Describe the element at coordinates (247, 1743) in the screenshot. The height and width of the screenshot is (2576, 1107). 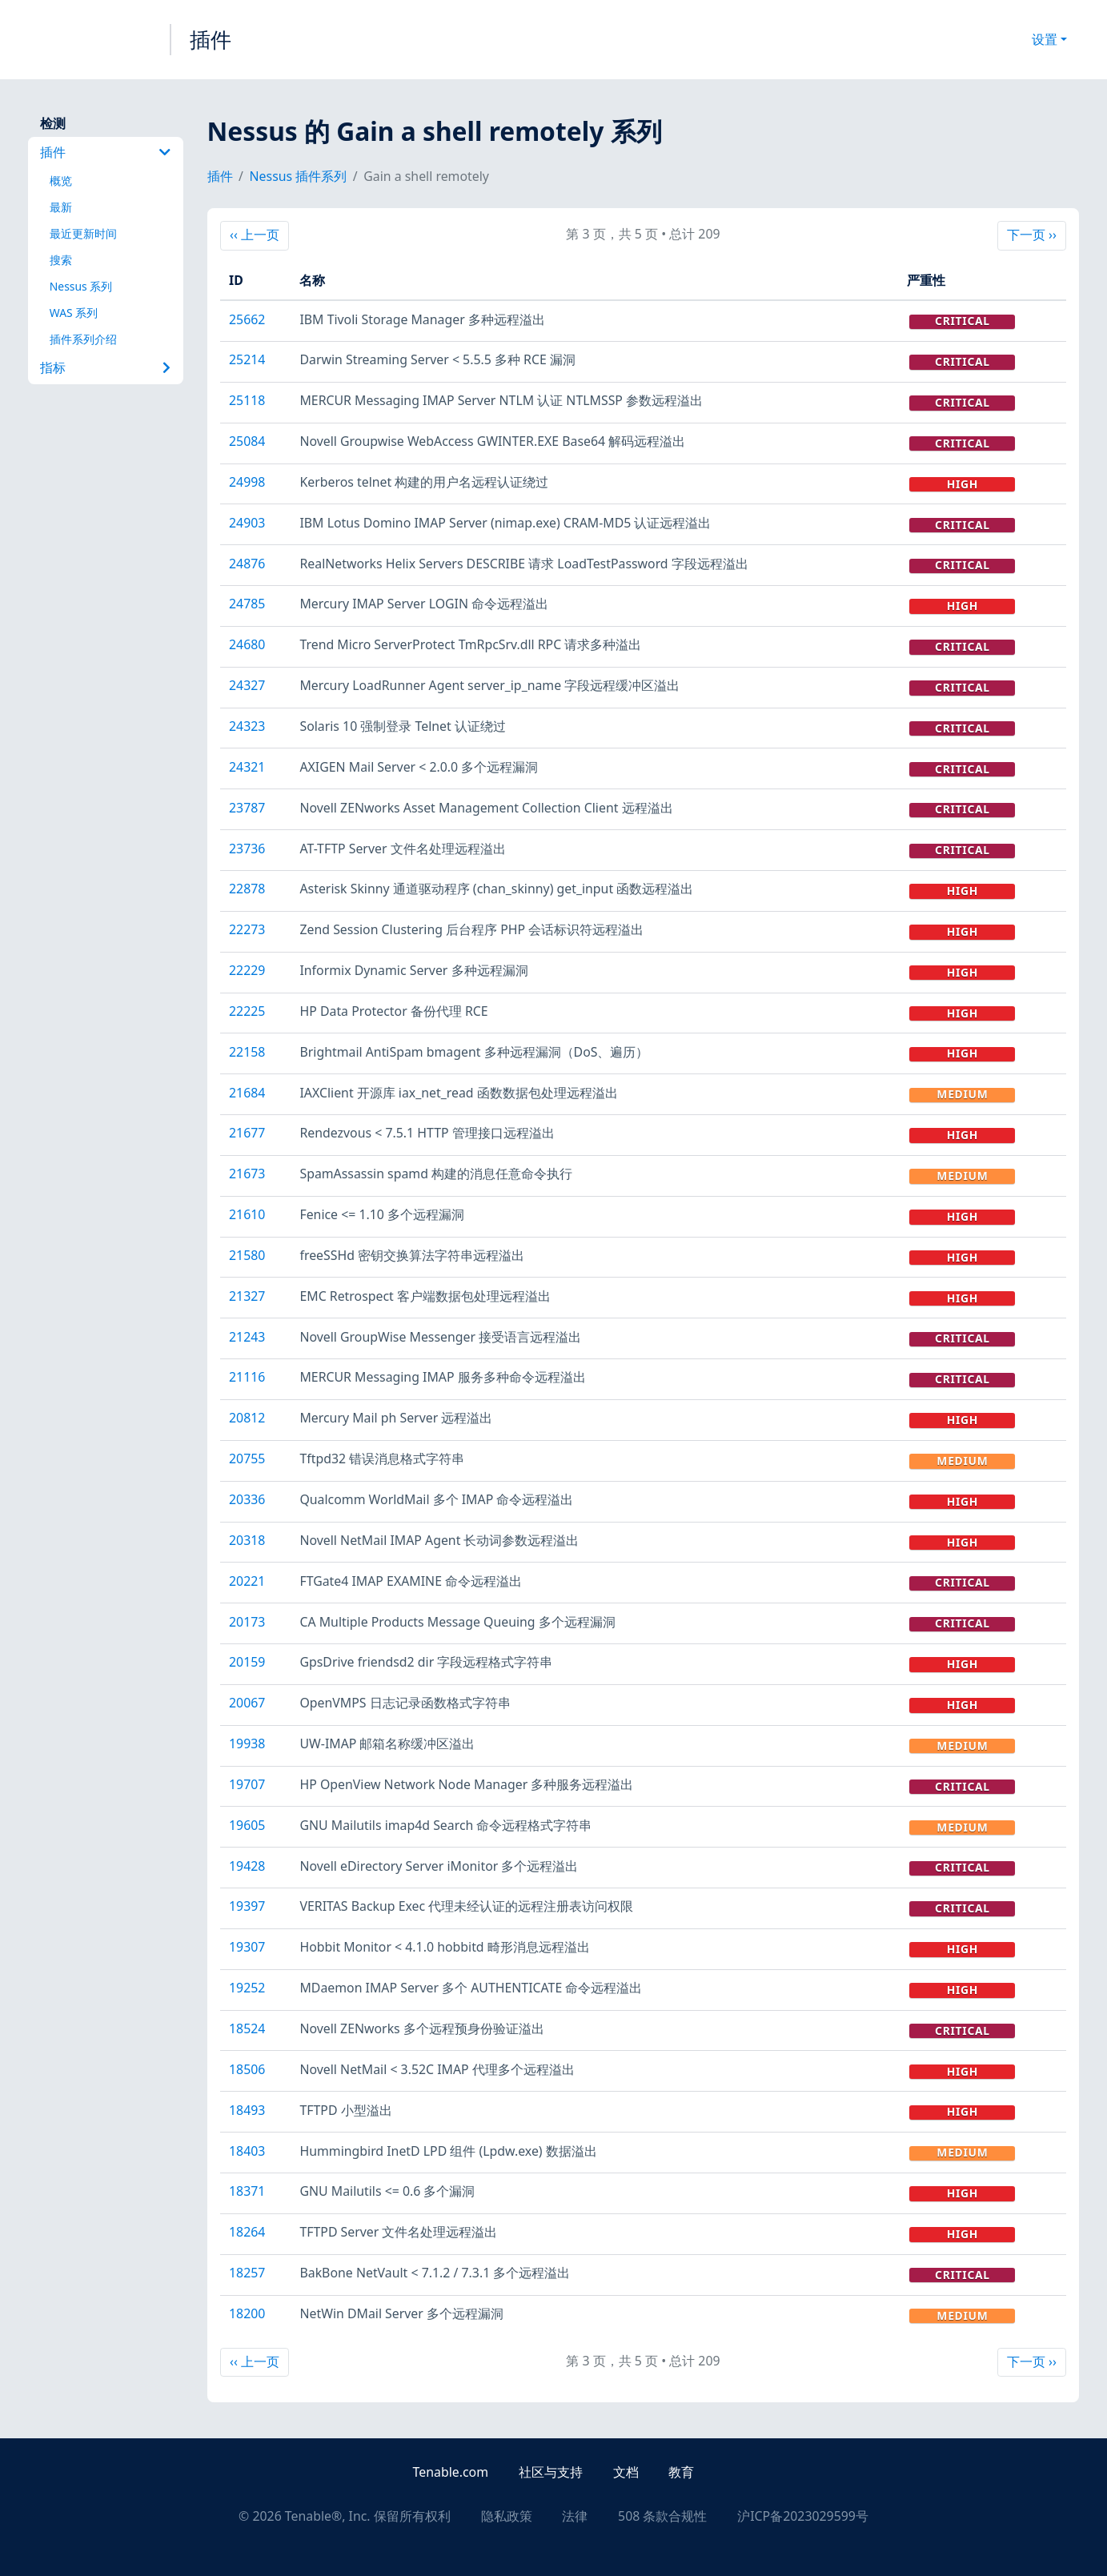
I see `19938` at that location.